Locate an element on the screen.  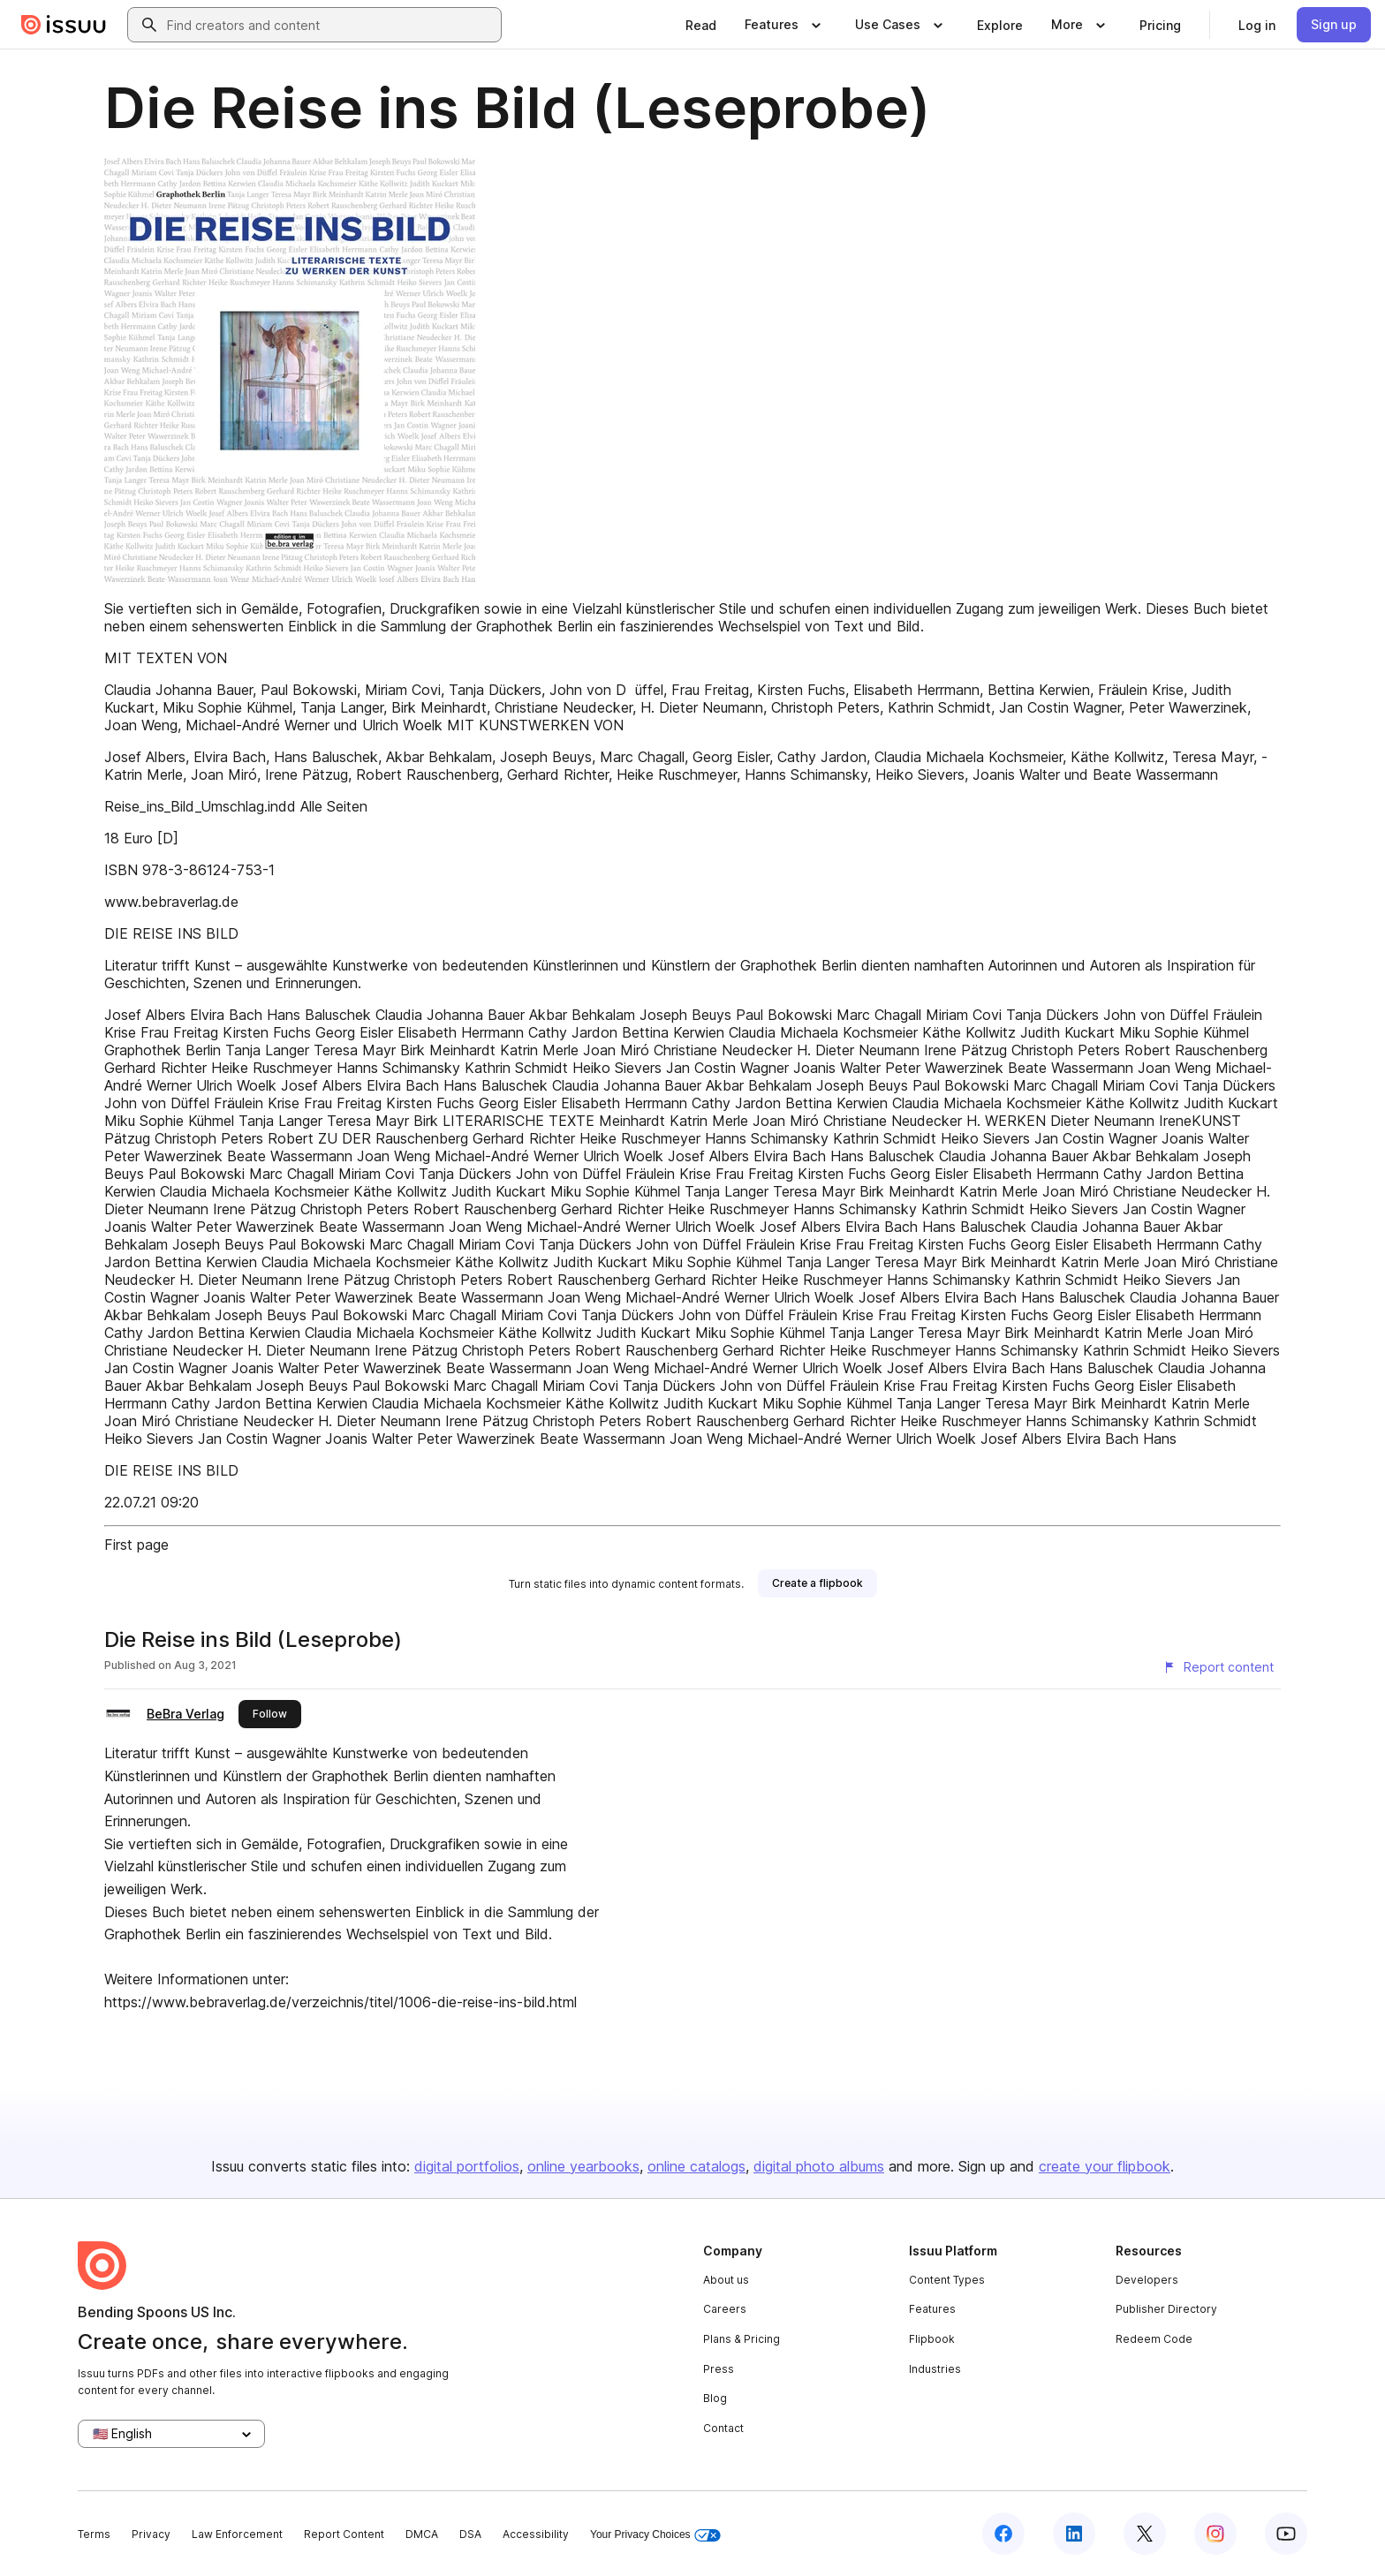
[Issuu on LinkedIn] is located at coordinates (1074, 2533).